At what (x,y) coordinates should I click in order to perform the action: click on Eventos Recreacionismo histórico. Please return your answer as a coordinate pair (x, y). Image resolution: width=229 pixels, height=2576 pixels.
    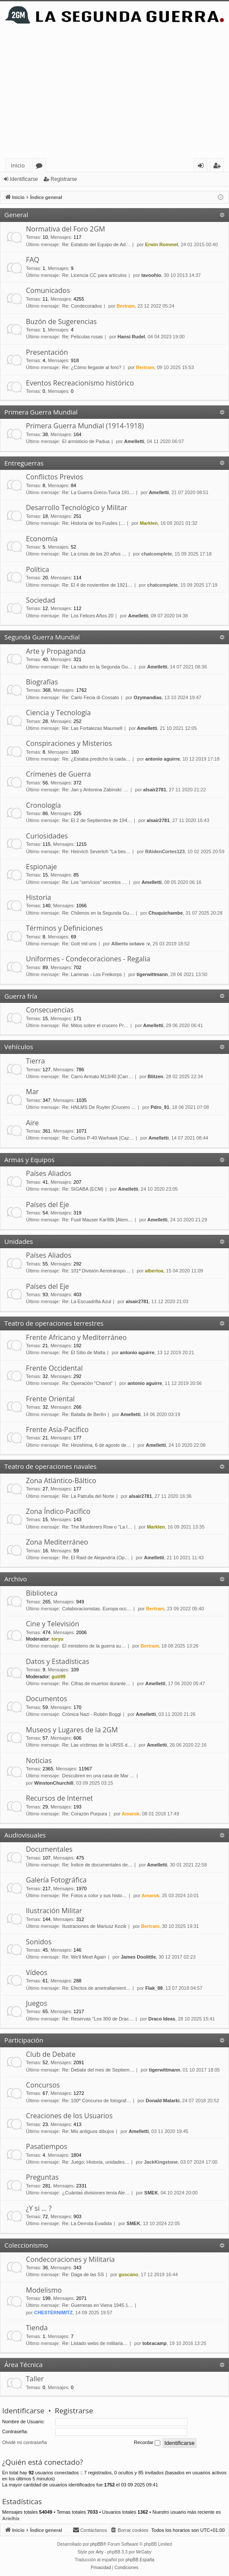
    Looking at the image, I should click on (80, 383).